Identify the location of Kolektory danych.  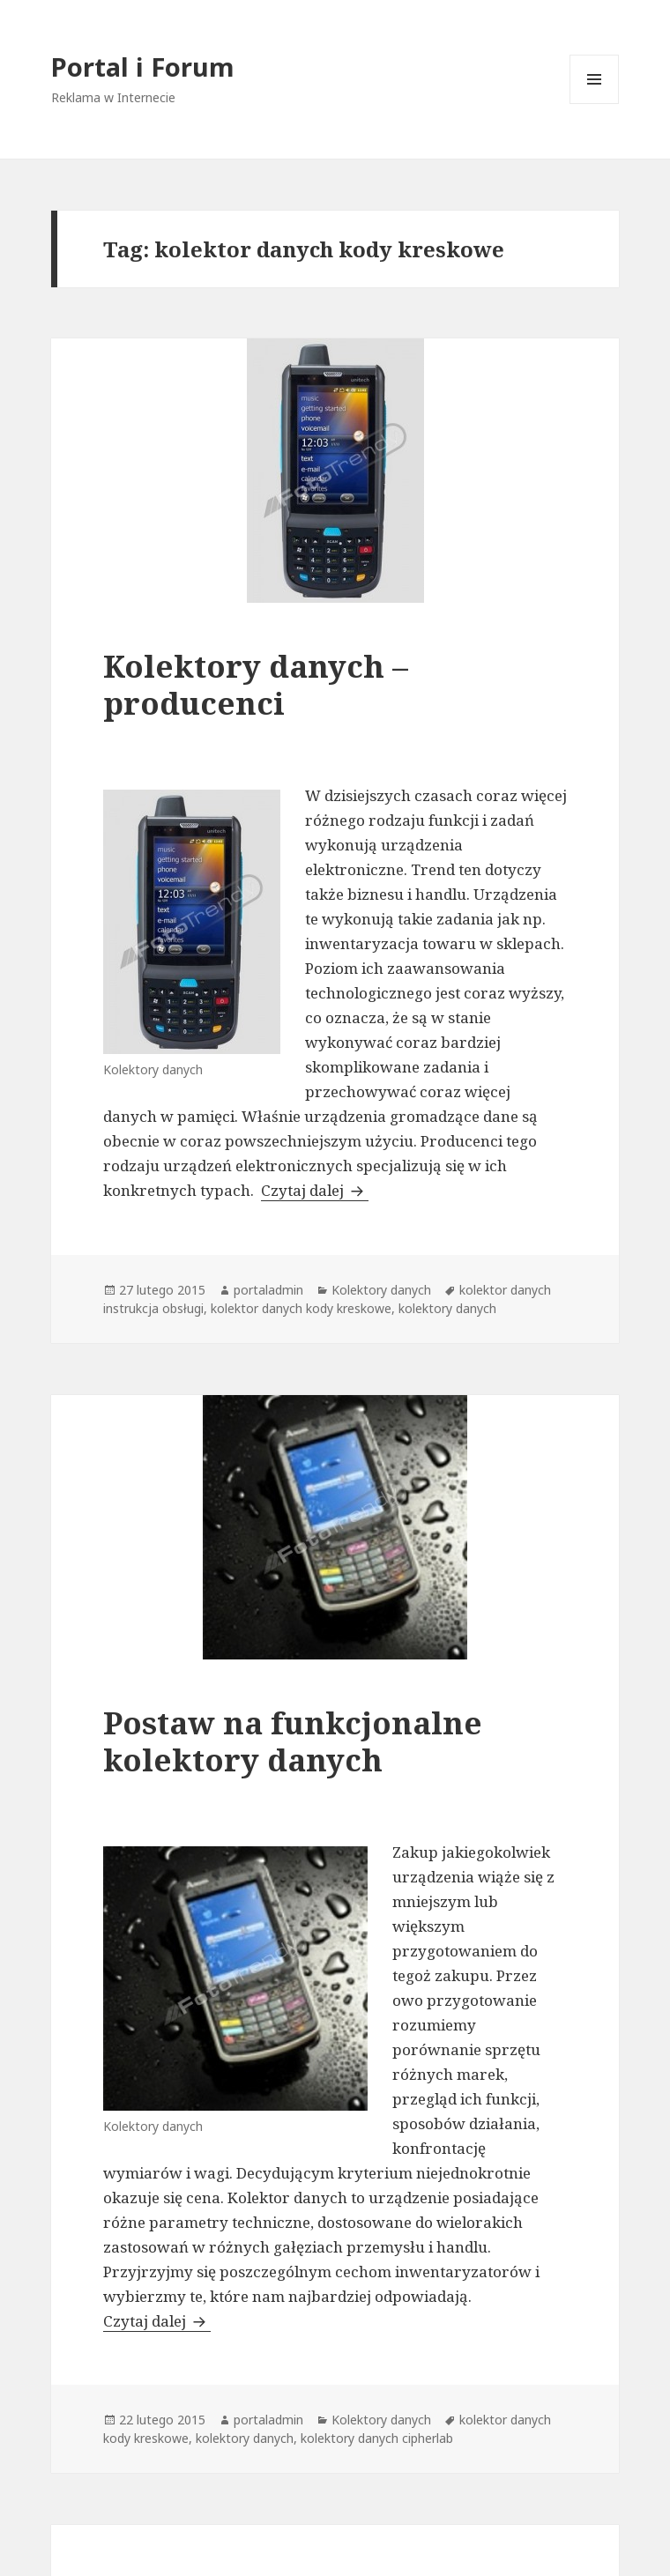
(381, 1289).